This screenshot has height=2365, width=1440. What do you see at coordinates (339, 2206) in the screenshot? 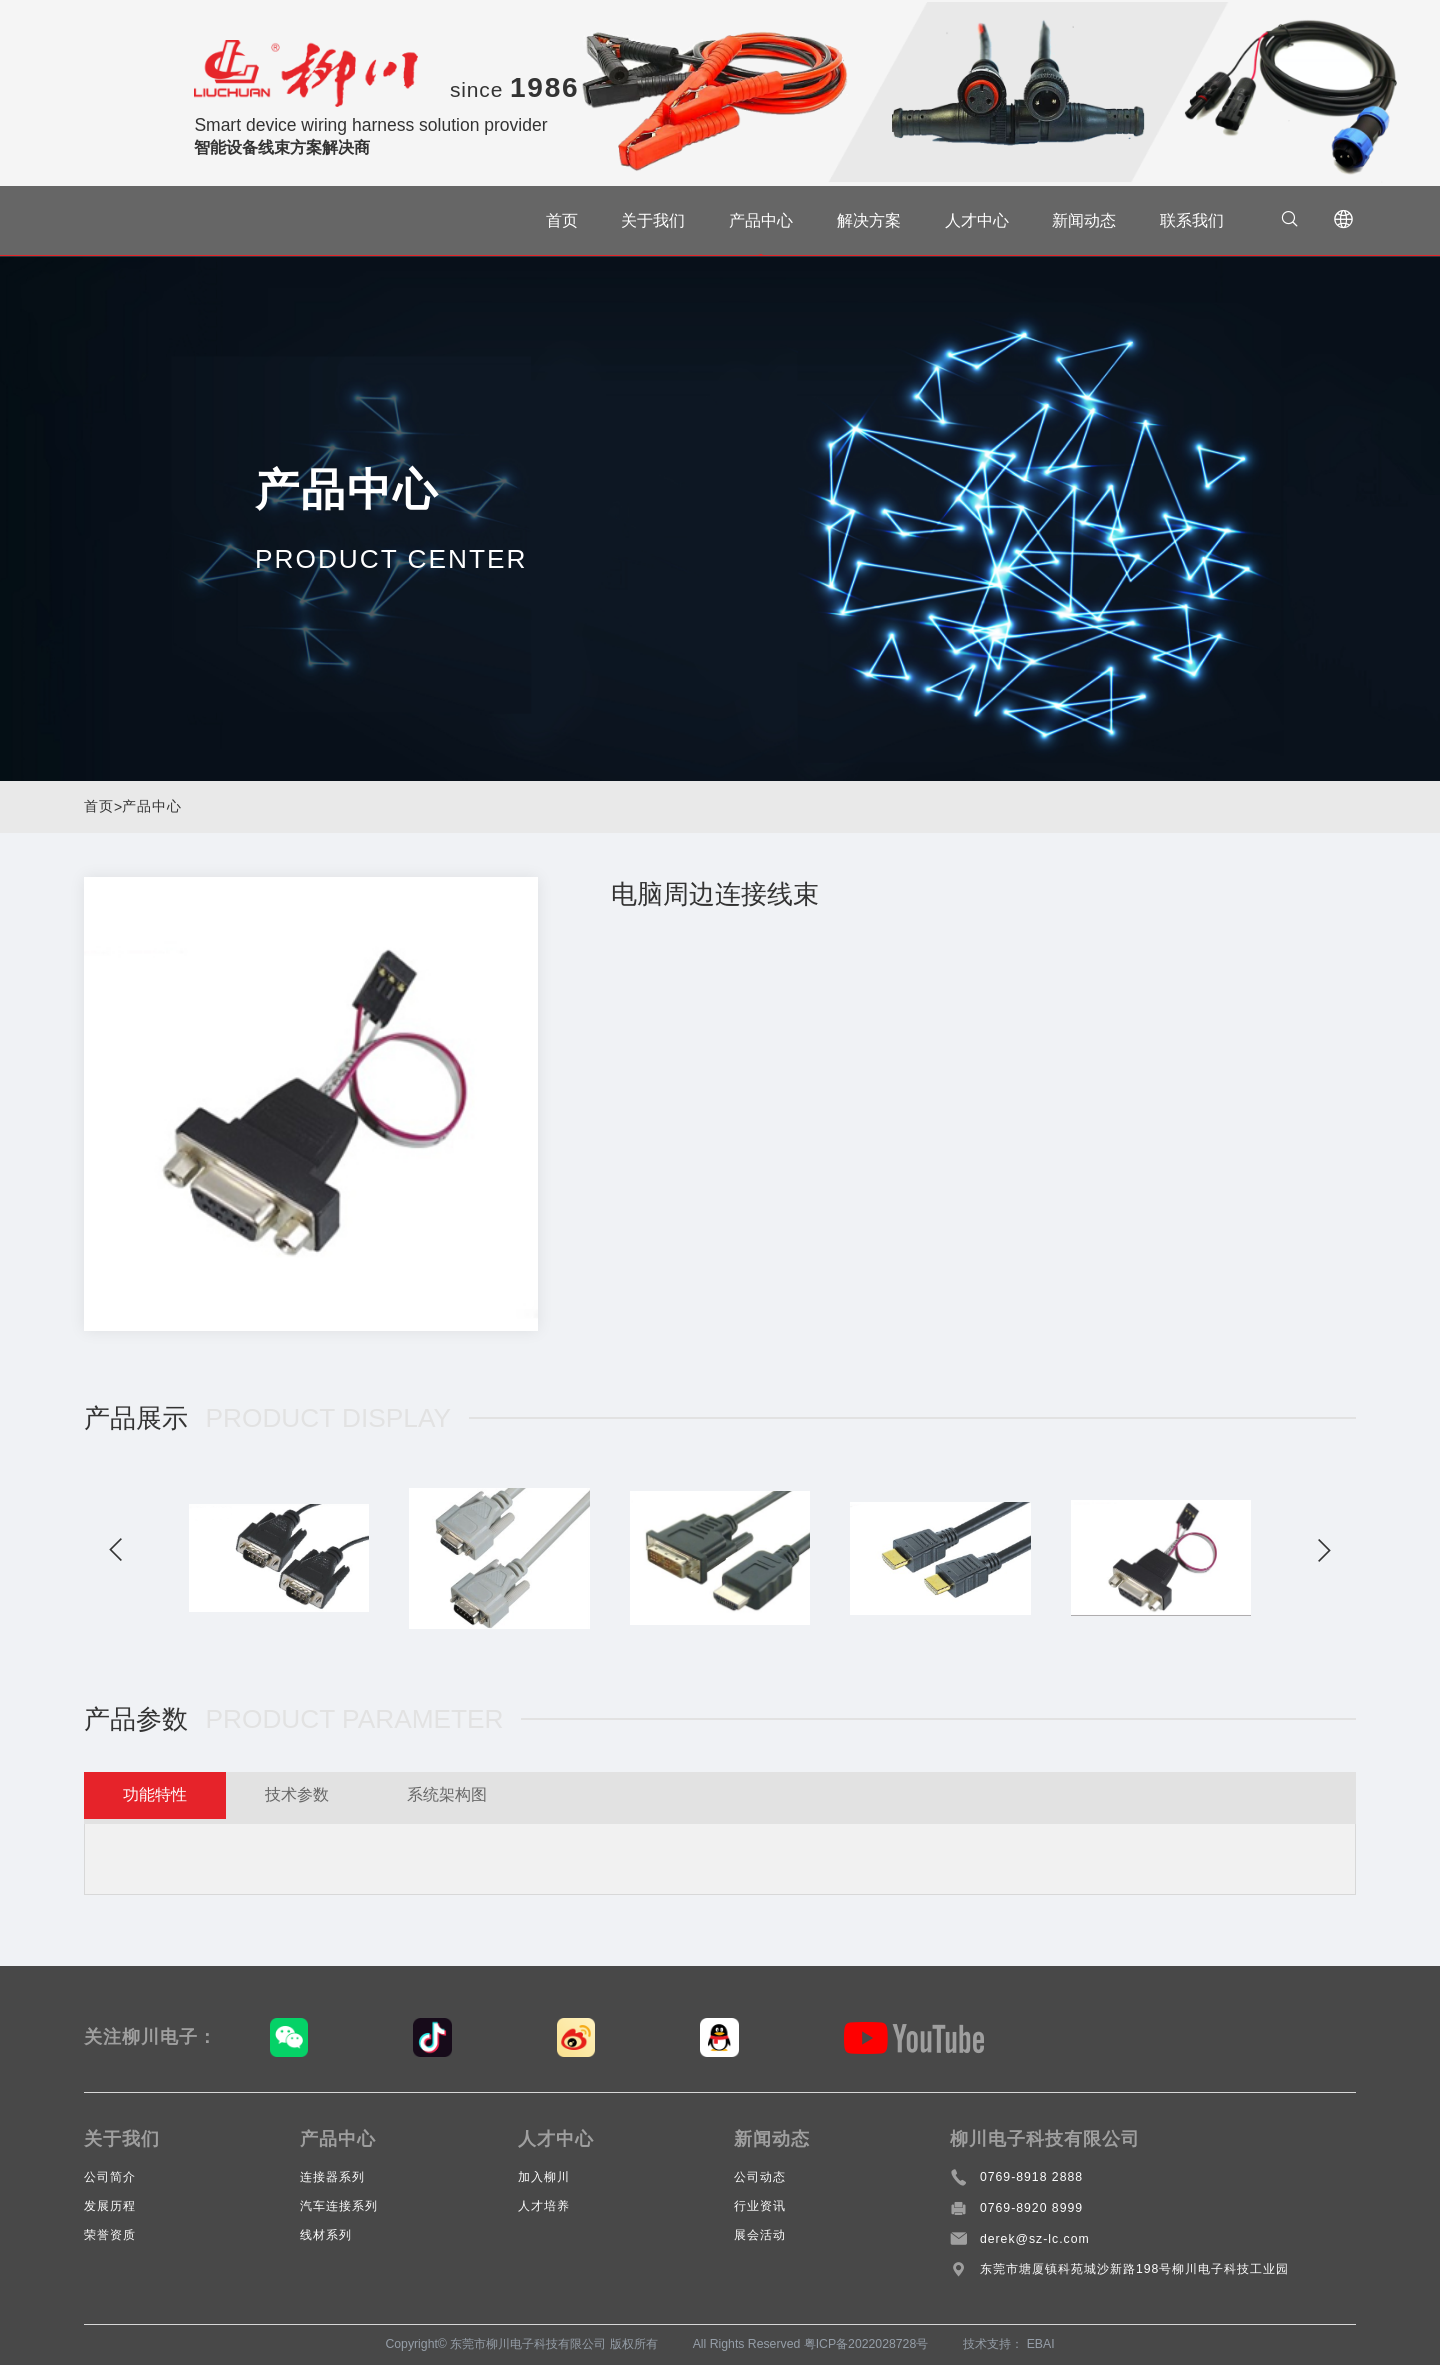
I see `汽车连接系列` at bounding box center [339, 2206].